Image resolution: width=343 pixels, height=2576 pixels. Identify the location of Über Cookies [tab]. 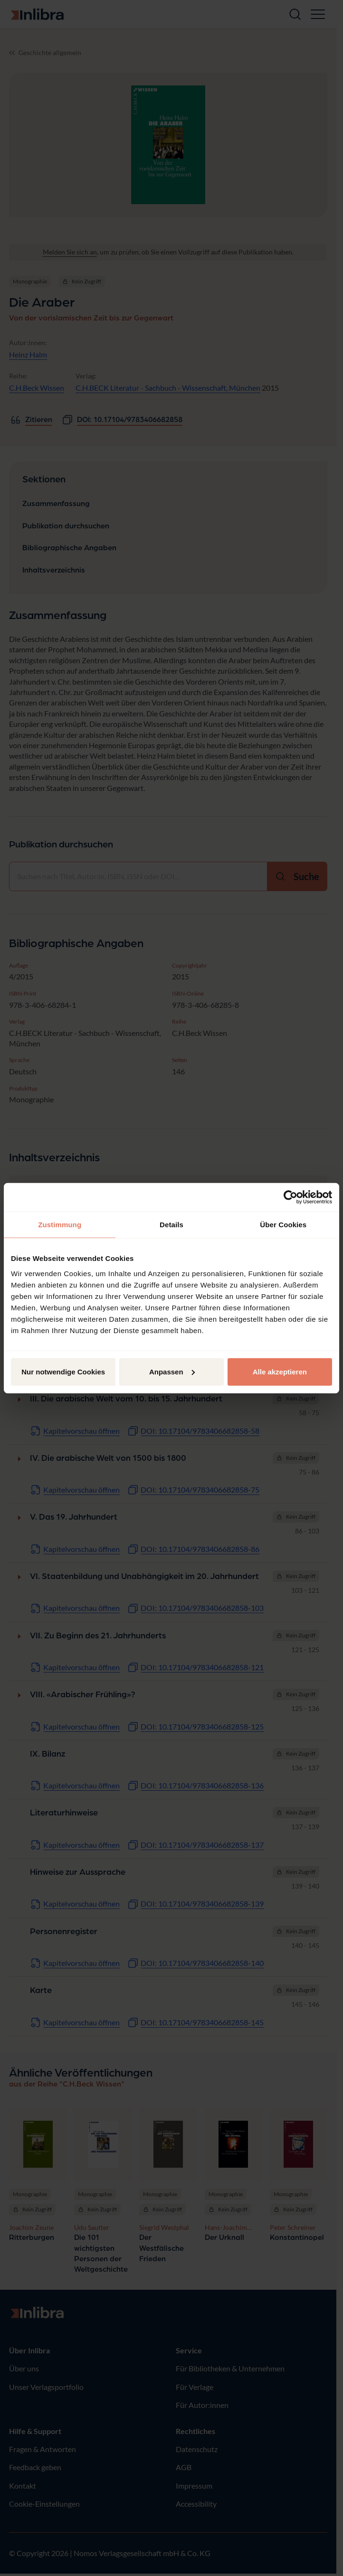
(283, 1225).